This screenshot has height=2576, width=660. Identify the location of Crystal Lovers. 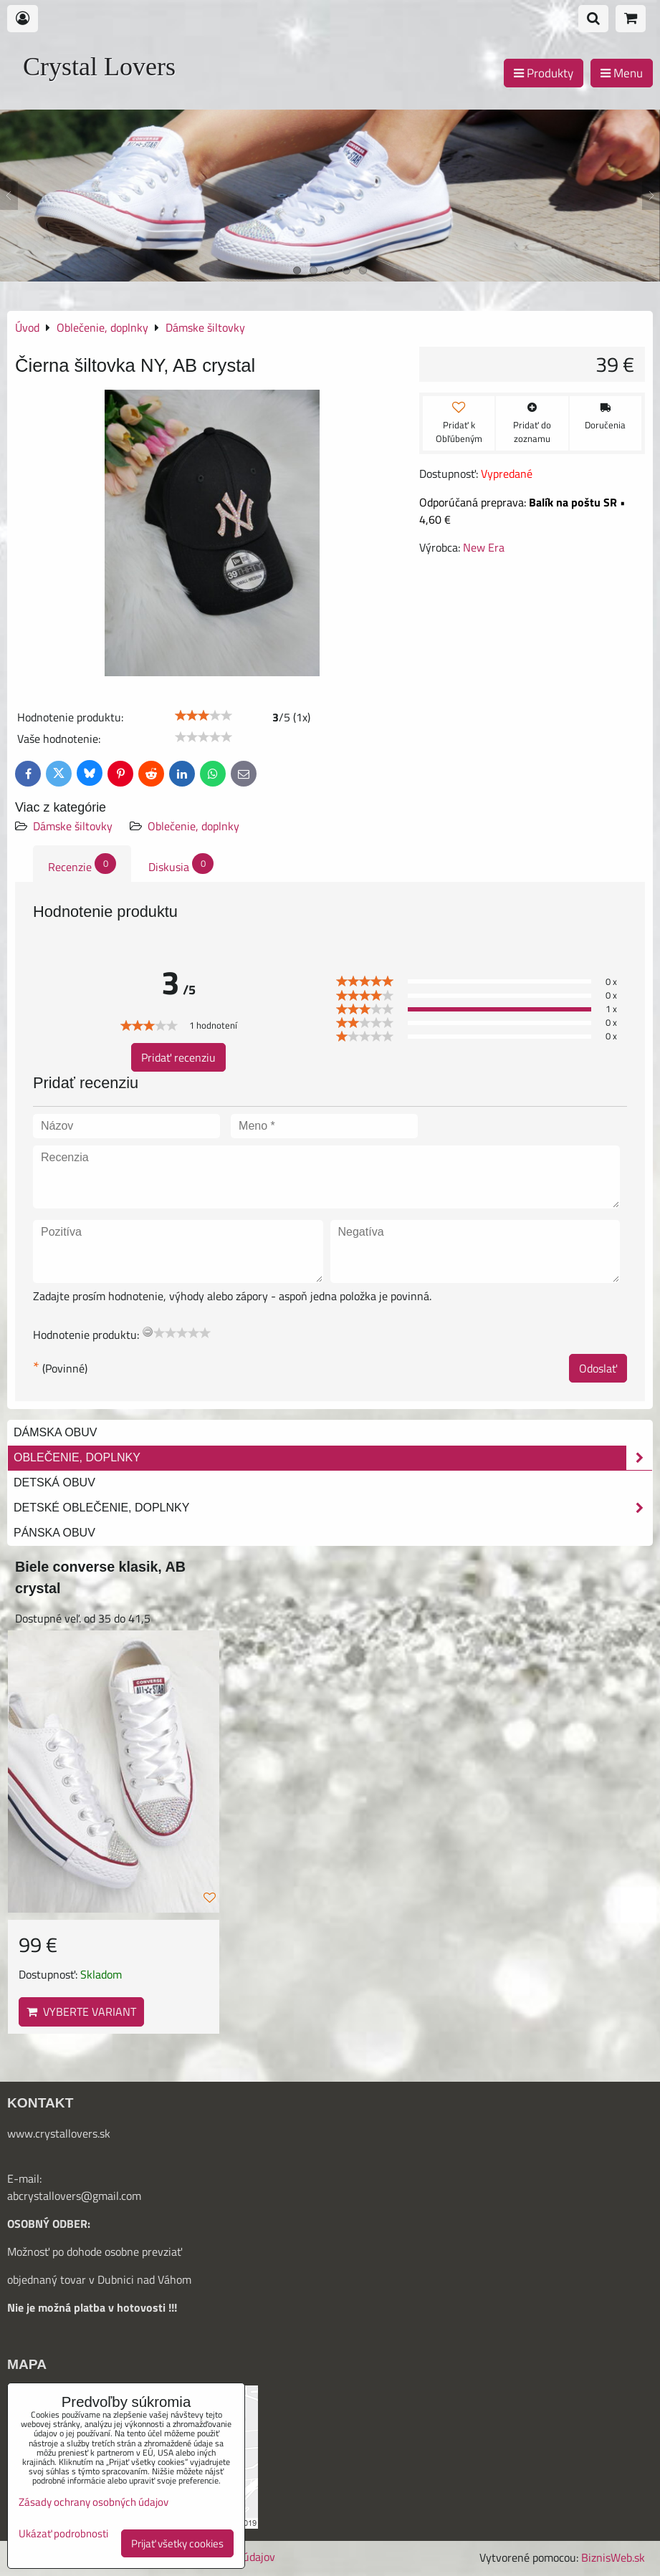
(99, 66).